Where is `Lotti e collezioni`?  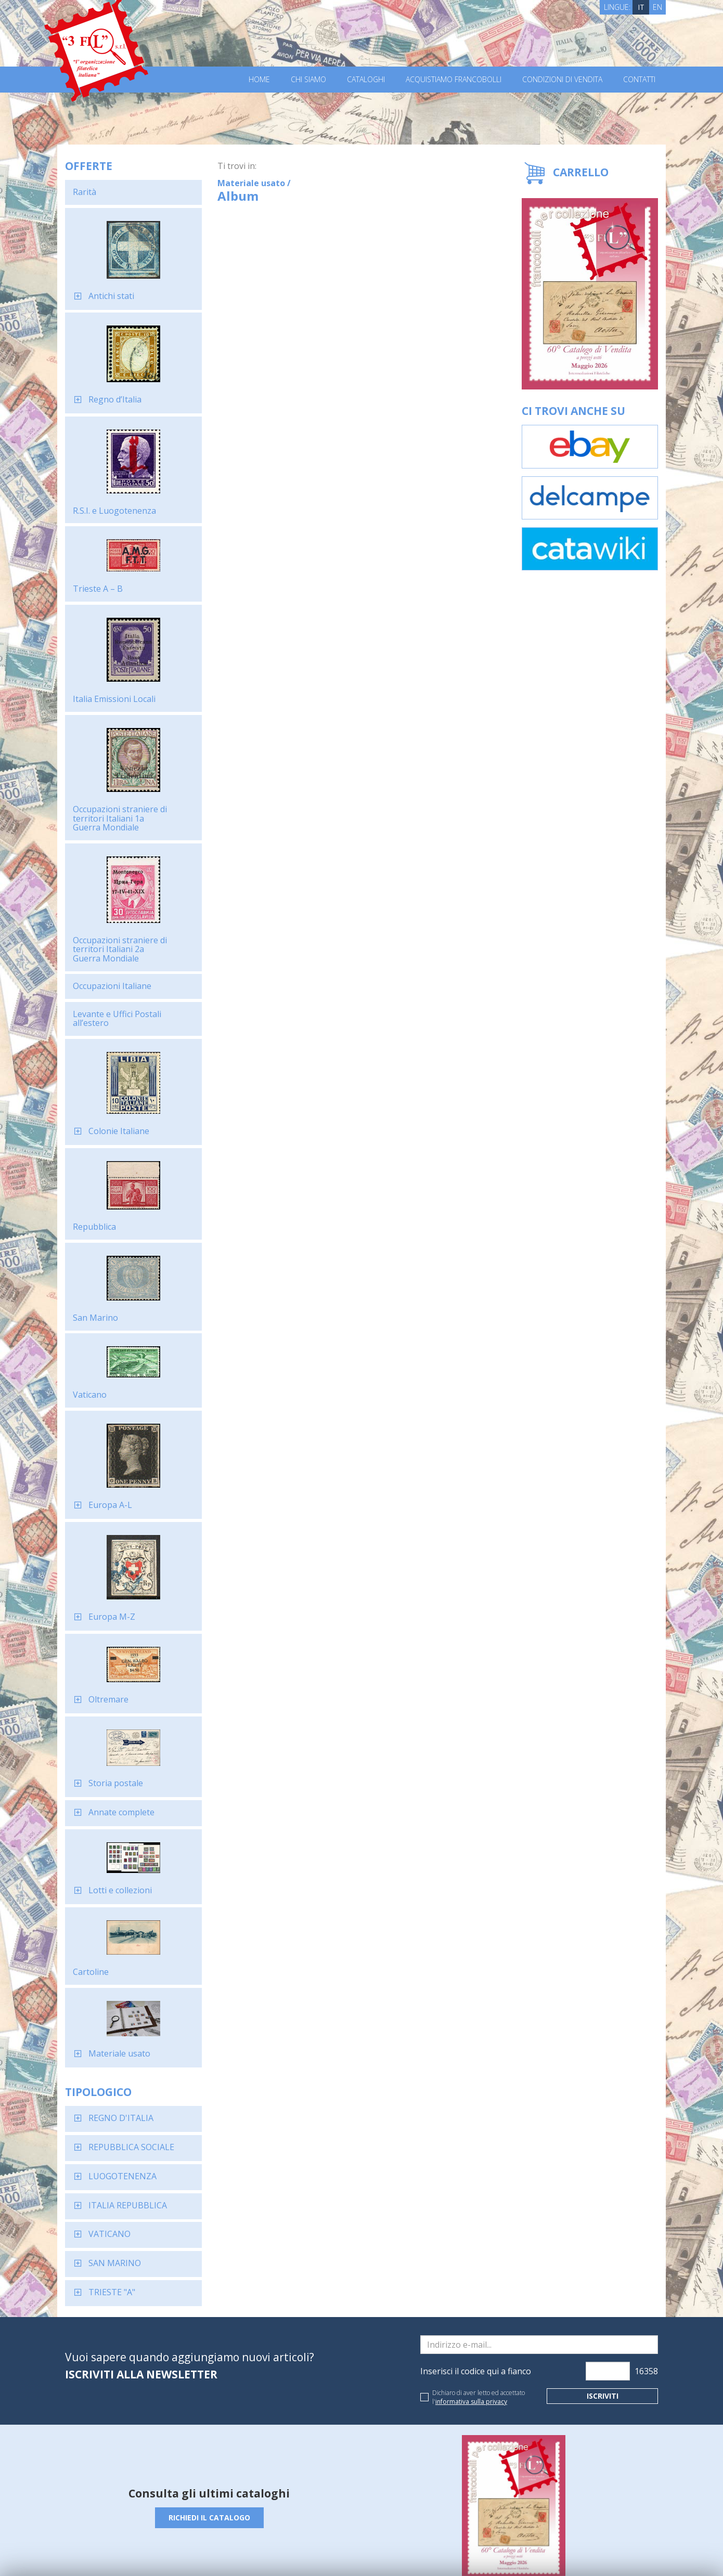
Lotti e collezioni is located at coordinates (120, 1838).